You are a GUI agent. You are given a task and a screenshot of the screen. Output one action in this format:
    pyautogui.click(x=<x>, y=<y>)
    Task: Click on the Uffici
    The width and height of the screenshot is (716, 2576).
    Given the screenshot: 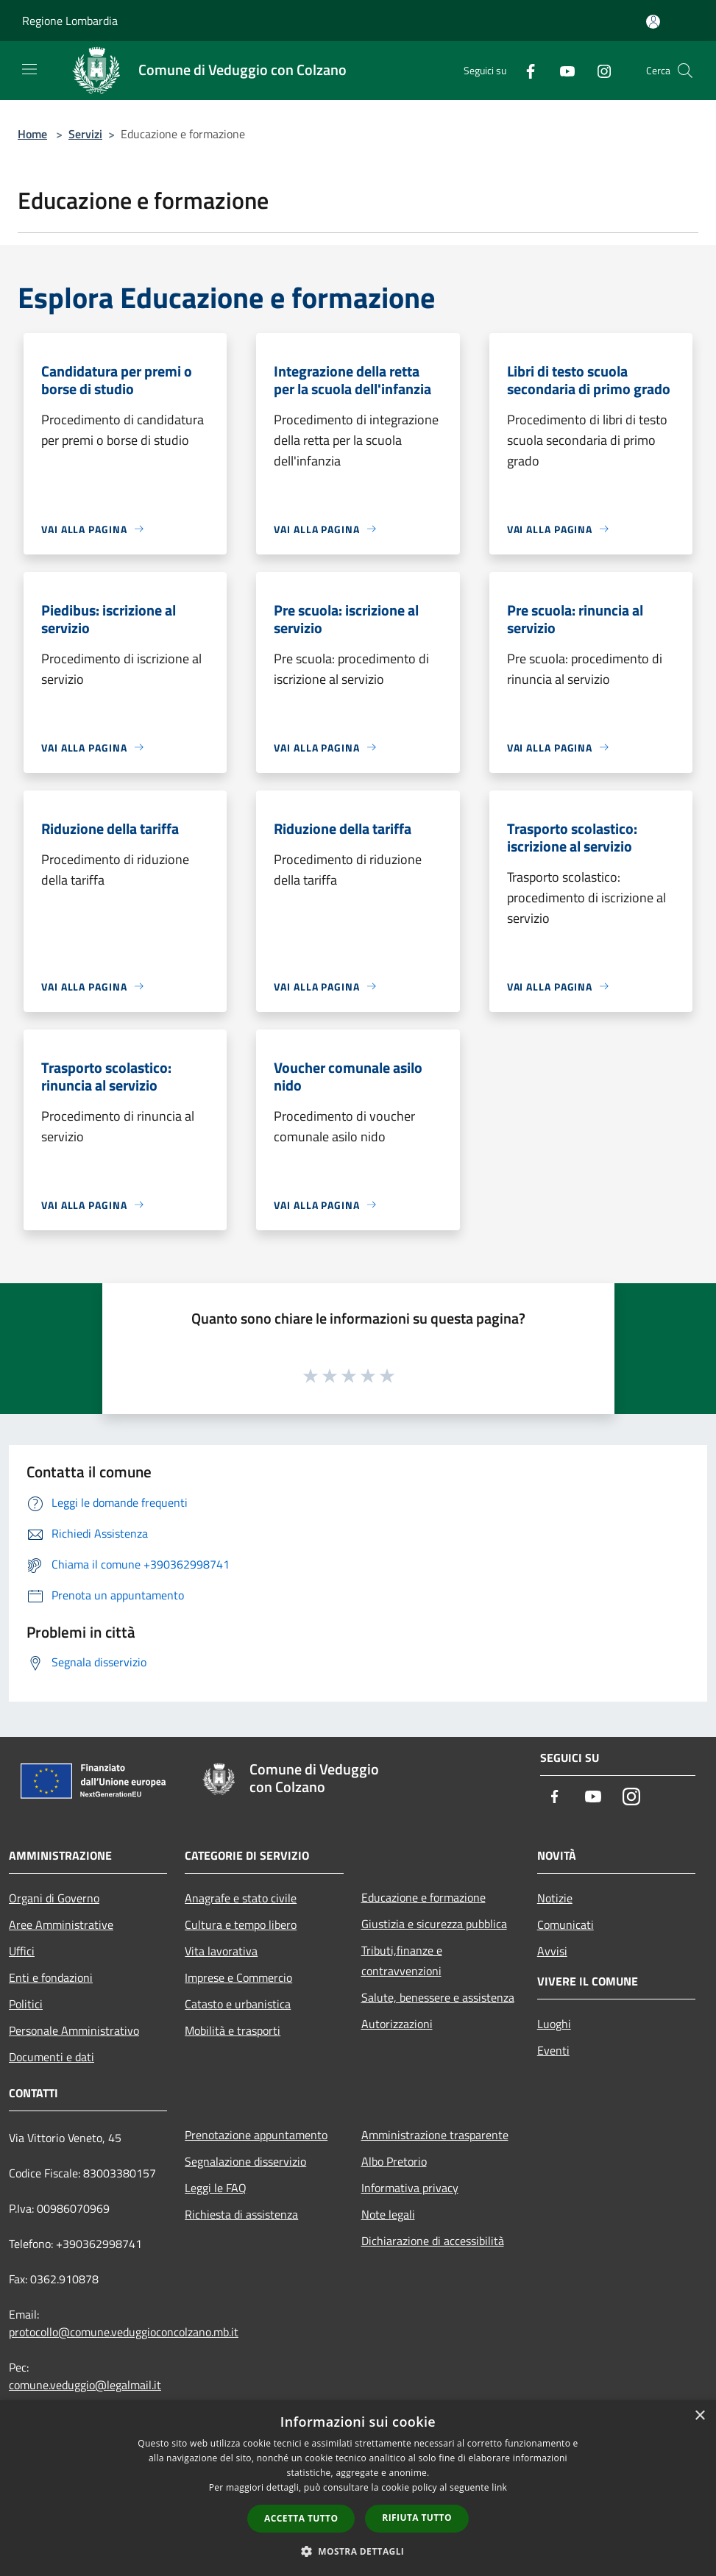 What is the action you would take?
    pyautogui.click(x=22, y=1951)
    